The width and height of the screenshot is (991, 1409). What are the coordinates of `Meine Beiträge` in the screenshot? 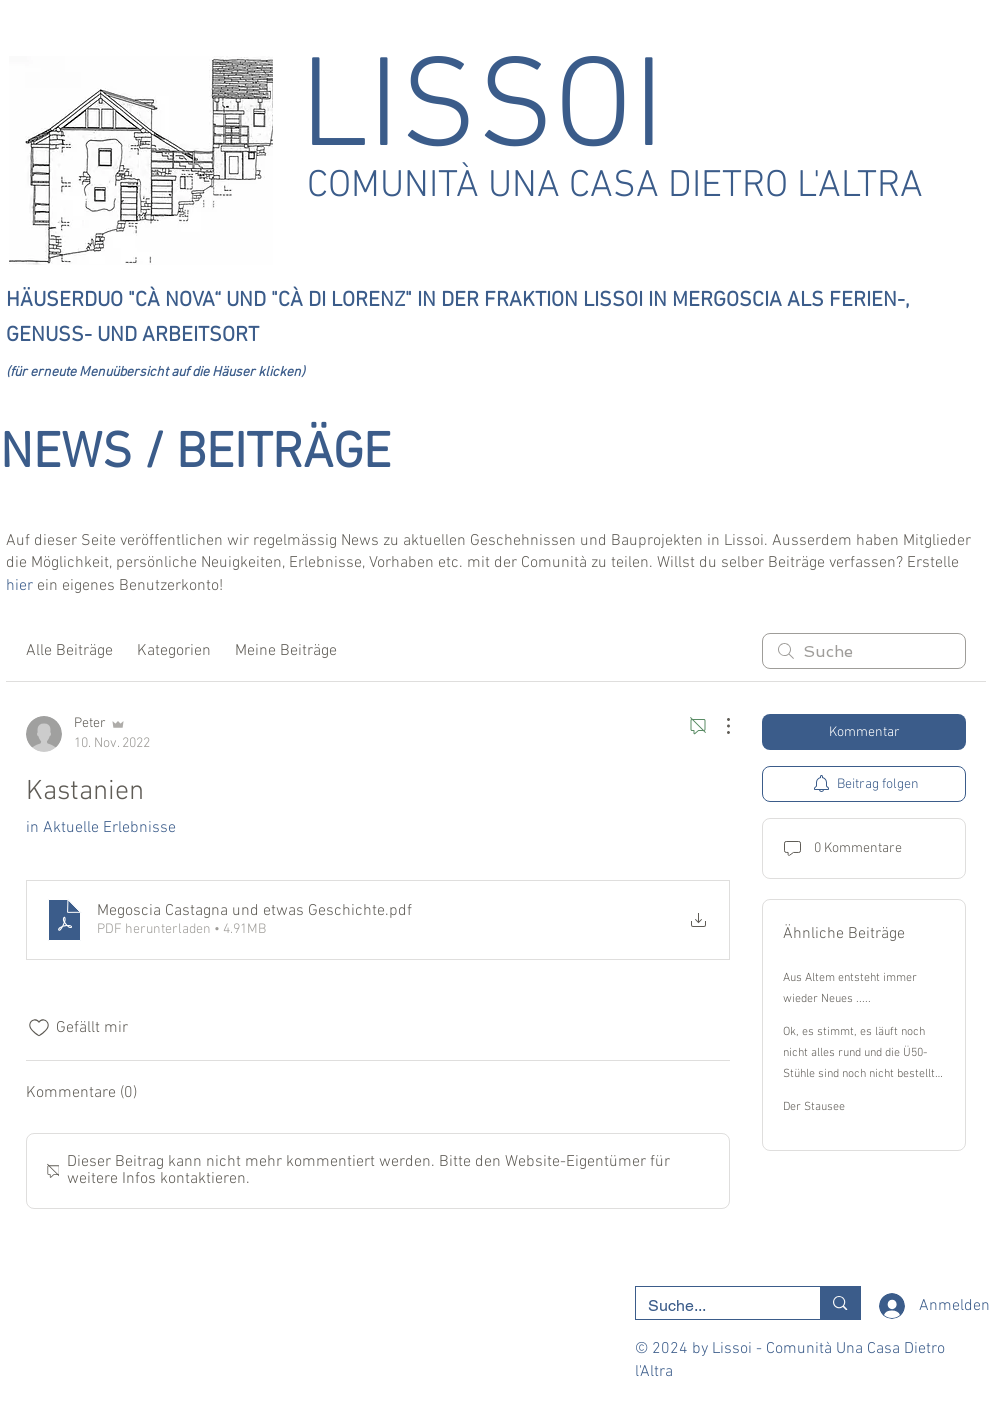 It's located at (286, 651).